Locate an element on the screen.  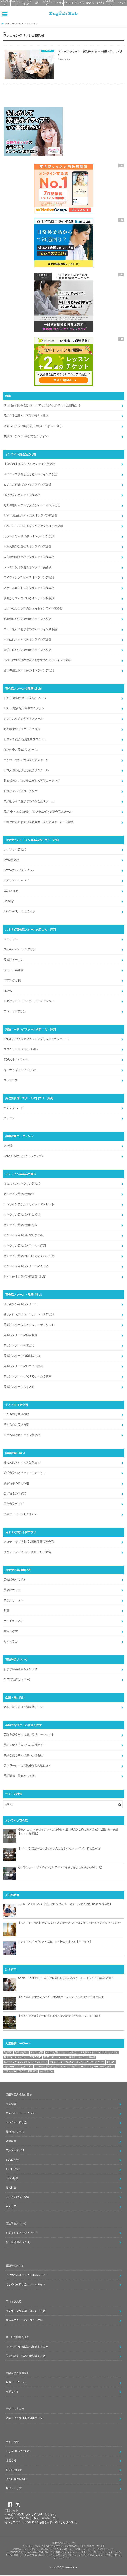
オンライン英会話特徴別まとめ is located at coordinates (23, 1236).